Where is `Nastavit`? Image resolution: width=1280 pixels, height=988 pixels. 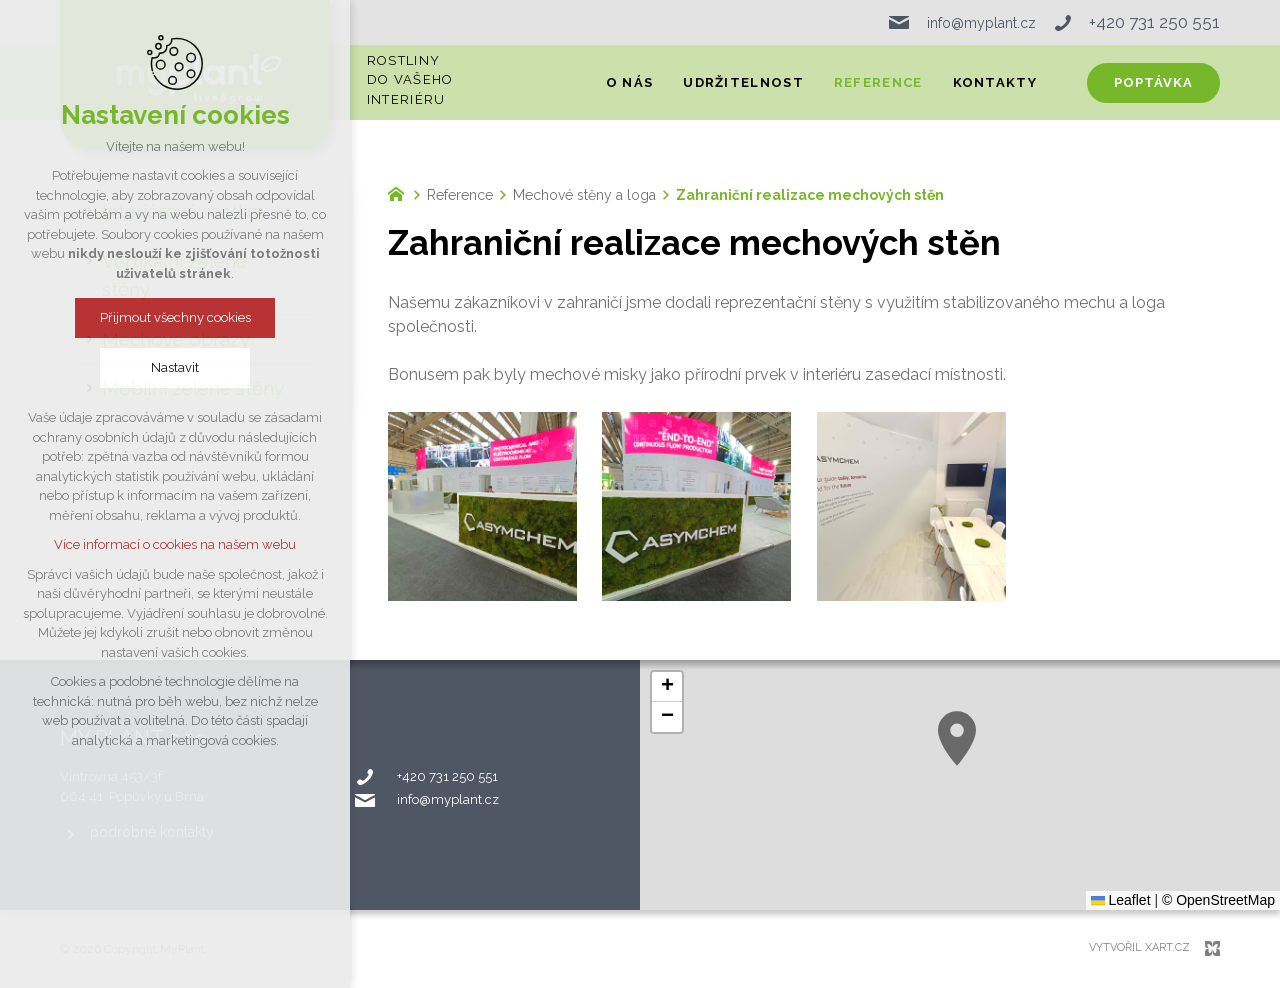 Nastavit is located at coordinates (175, 367).